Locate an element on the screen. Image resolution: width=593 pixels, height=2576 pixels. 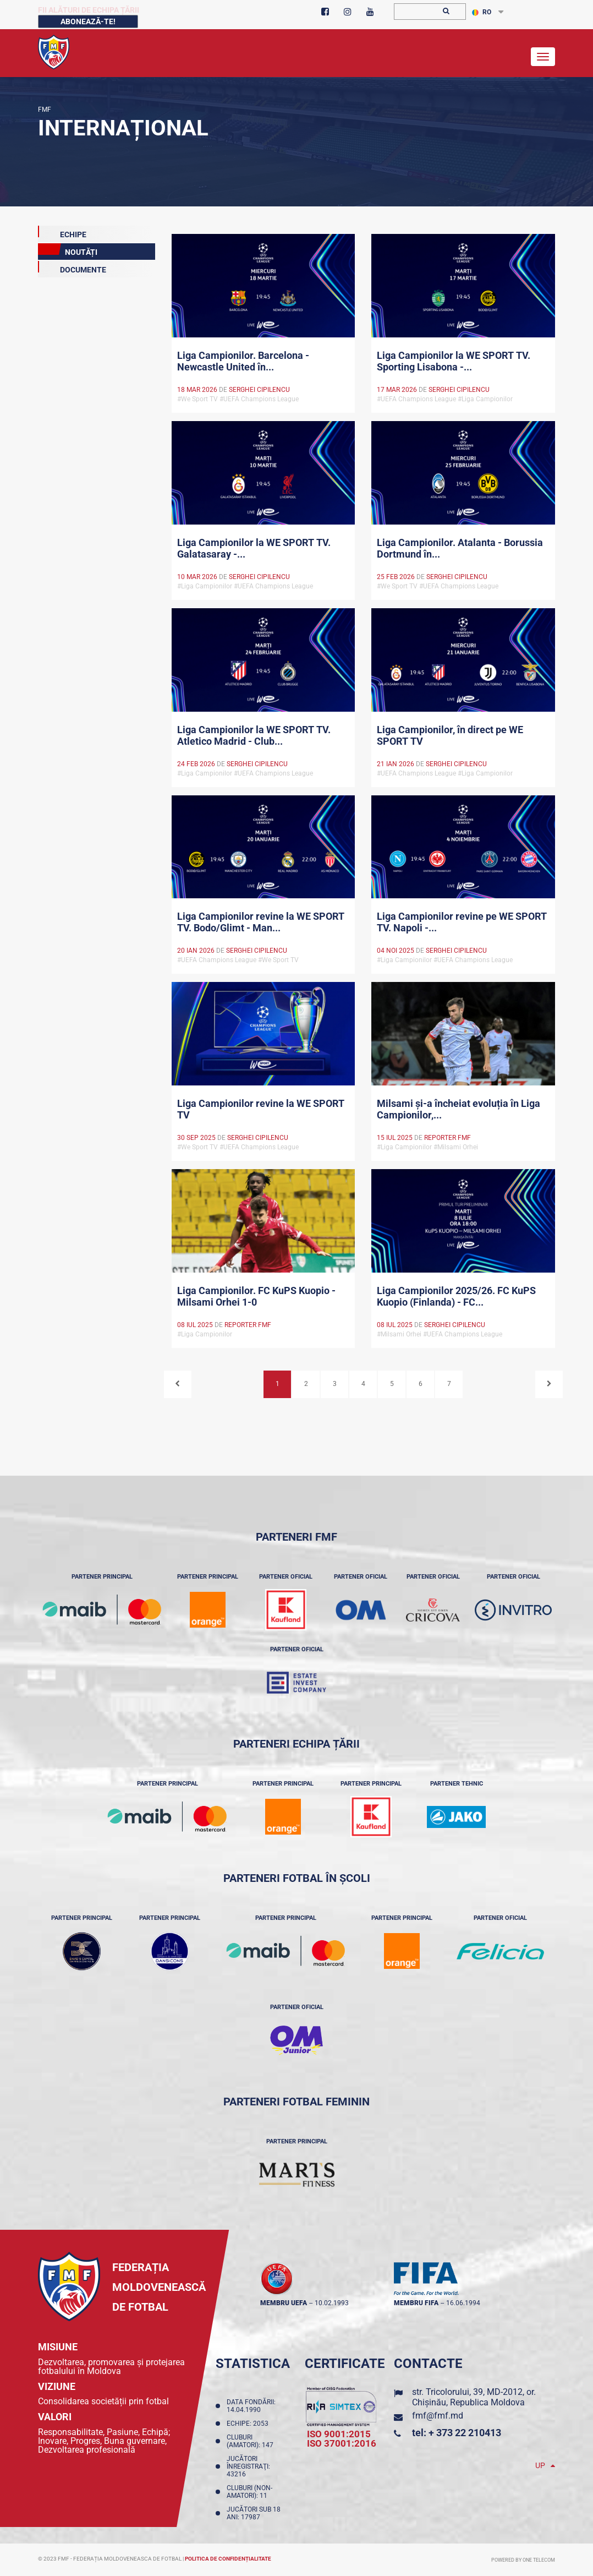
Cluburi (non-amatori): 11 is located at coordinates (249, 2491).